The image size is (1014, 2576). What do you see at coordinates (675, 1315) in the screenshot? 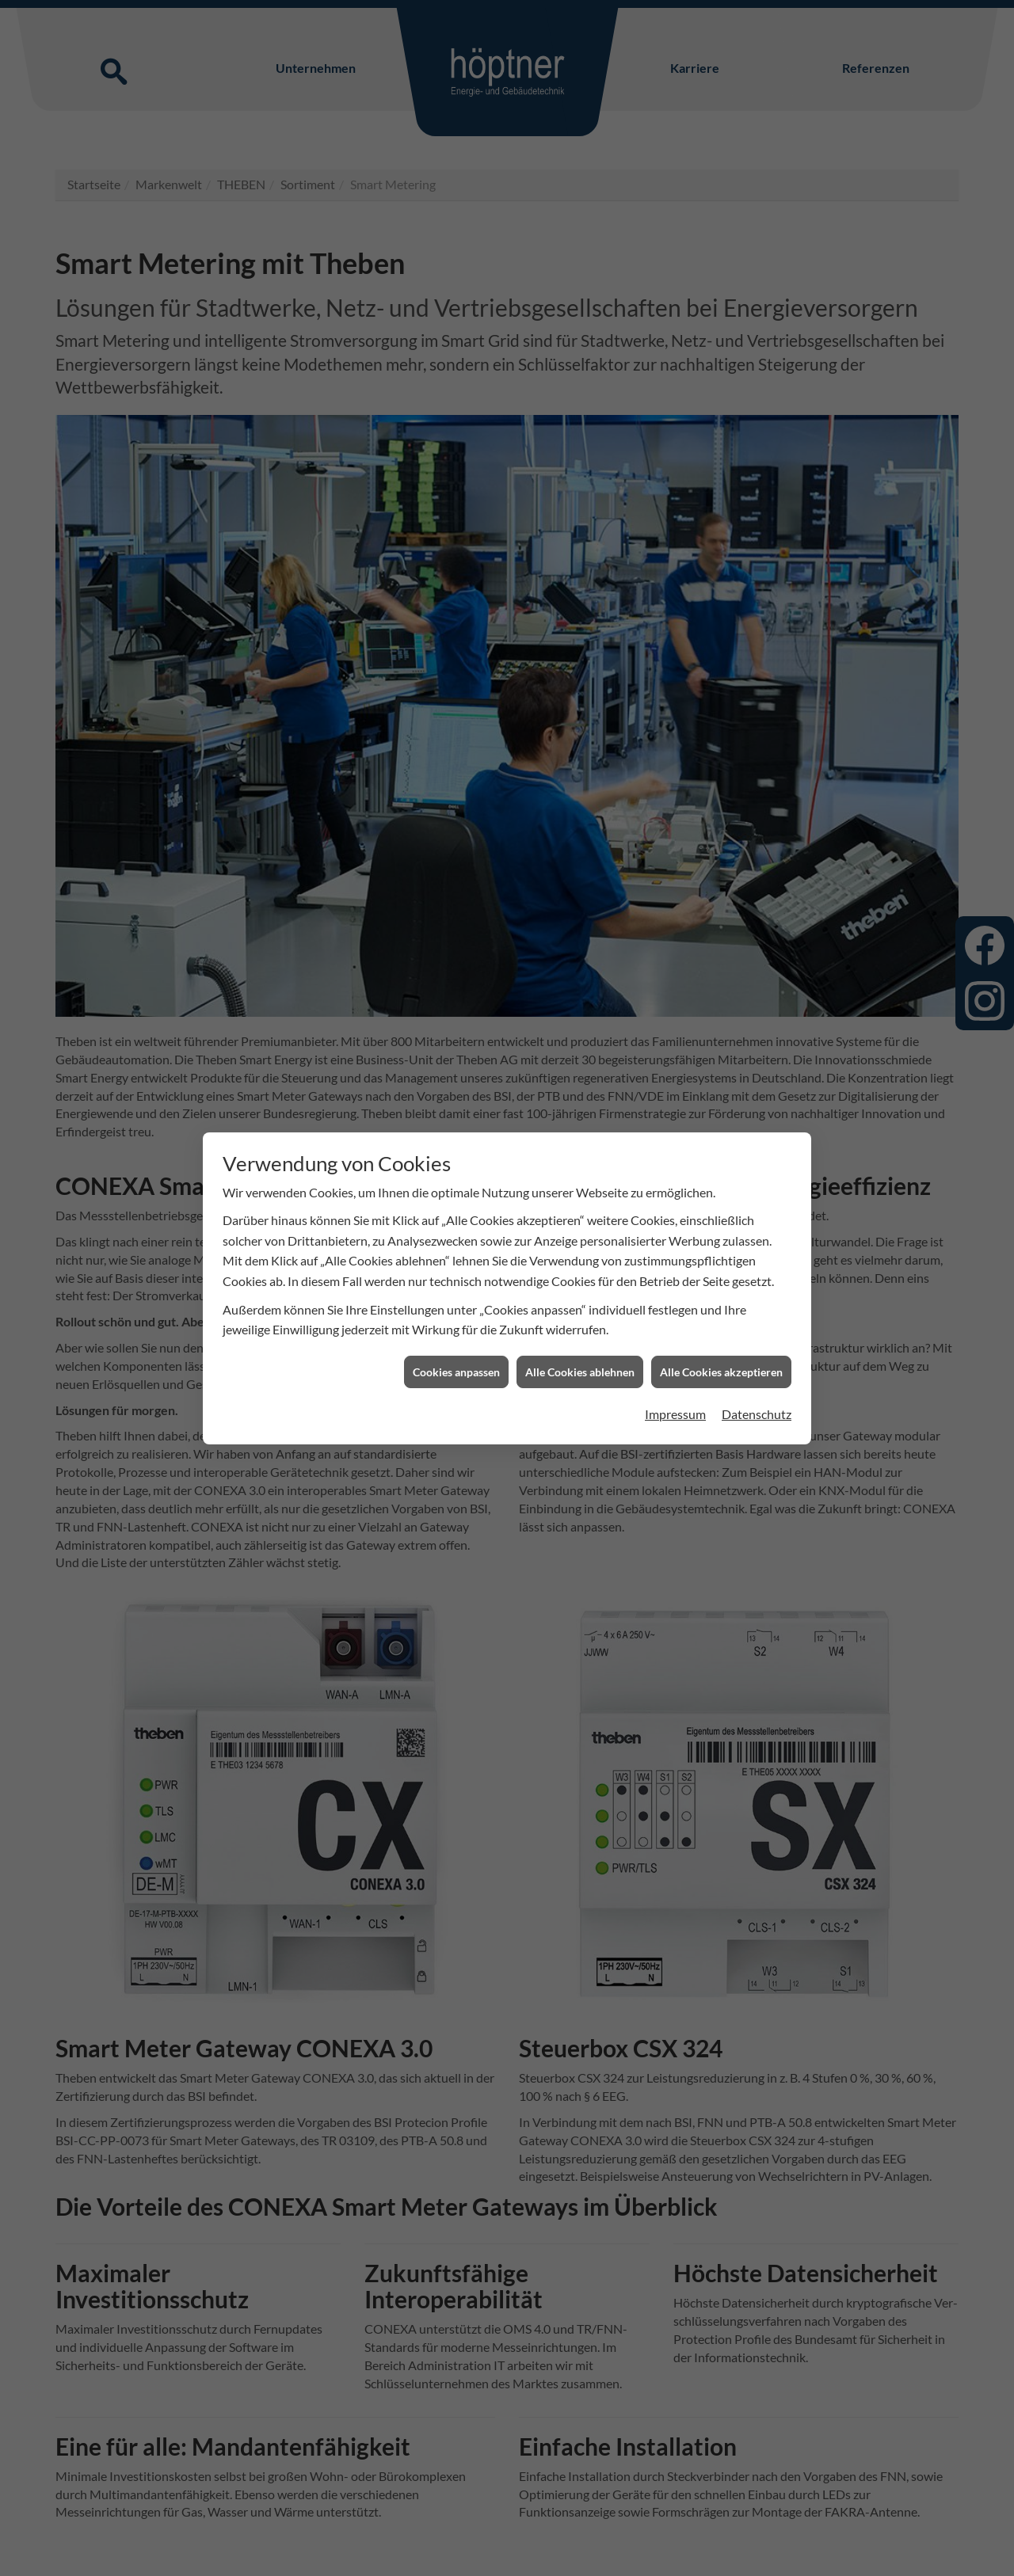
I see `Impressum` at bounding box center [675, 1315].